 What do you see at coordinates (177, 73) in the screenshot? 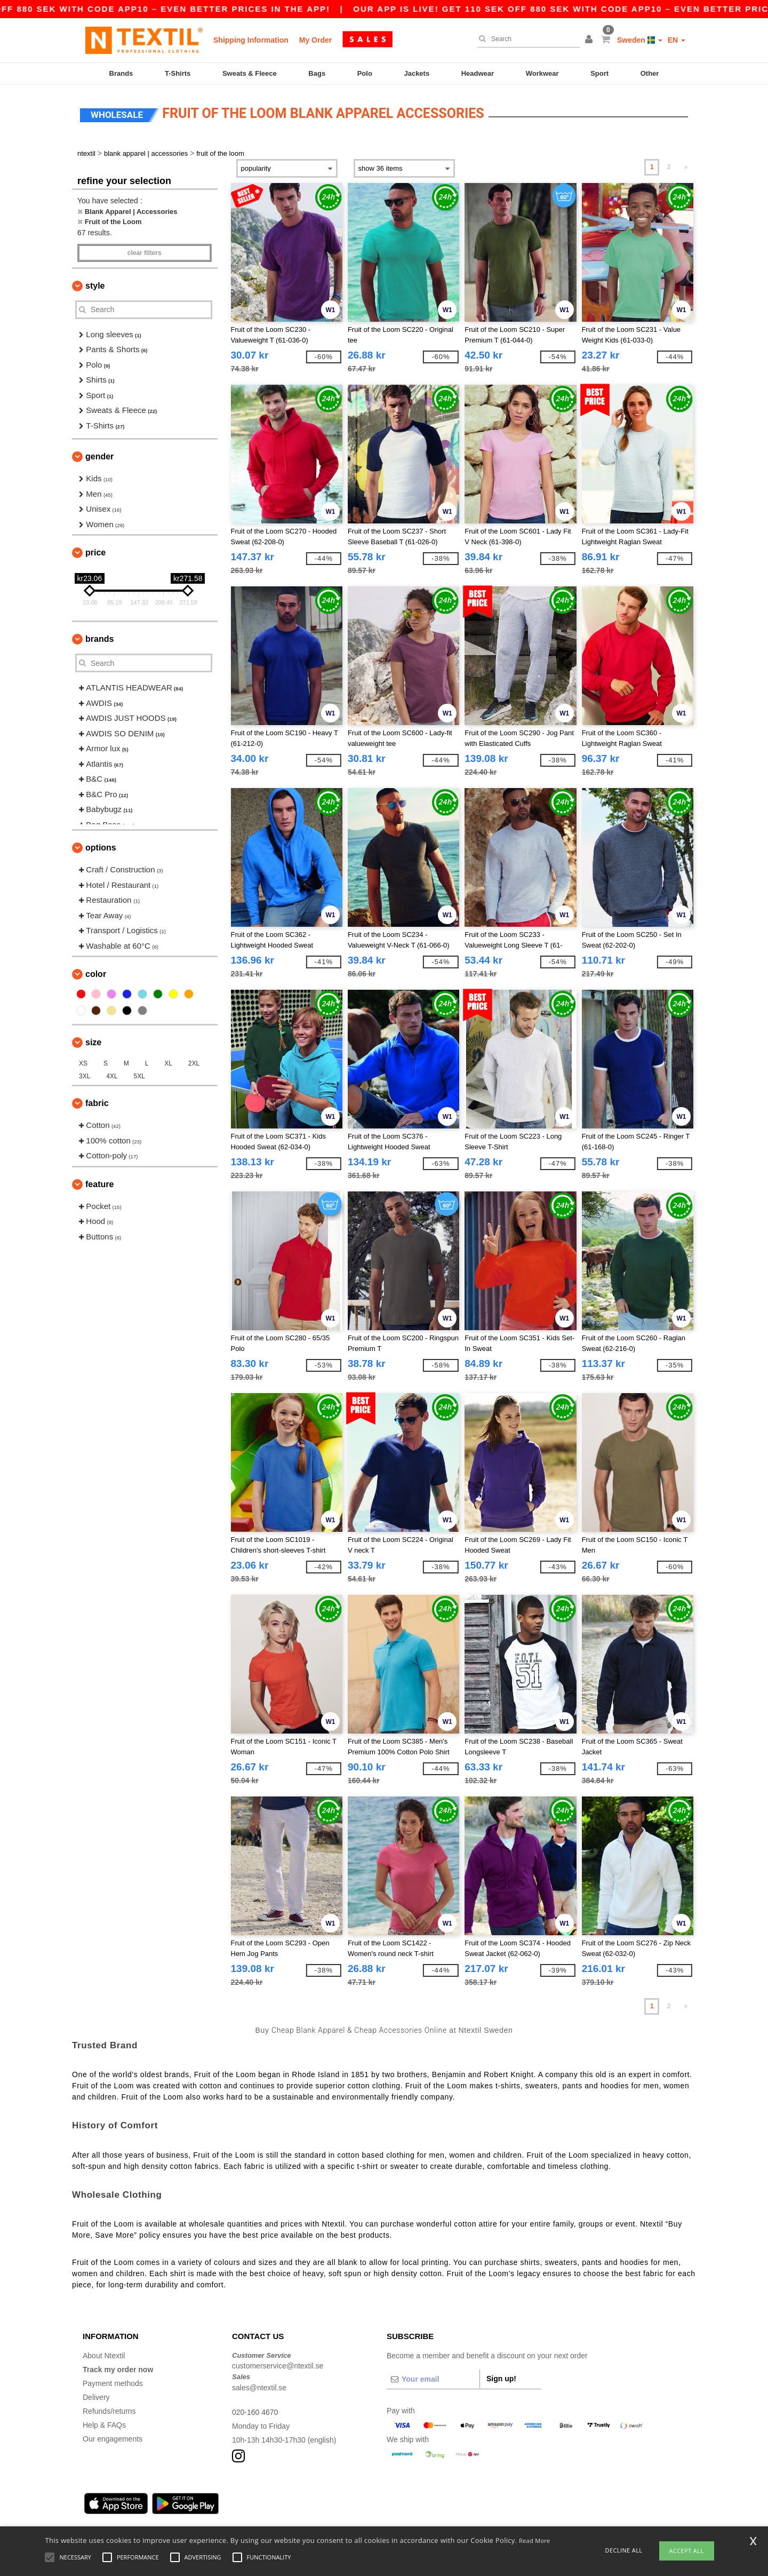
I see `T-Shirts` at bounding box center [177, 73].